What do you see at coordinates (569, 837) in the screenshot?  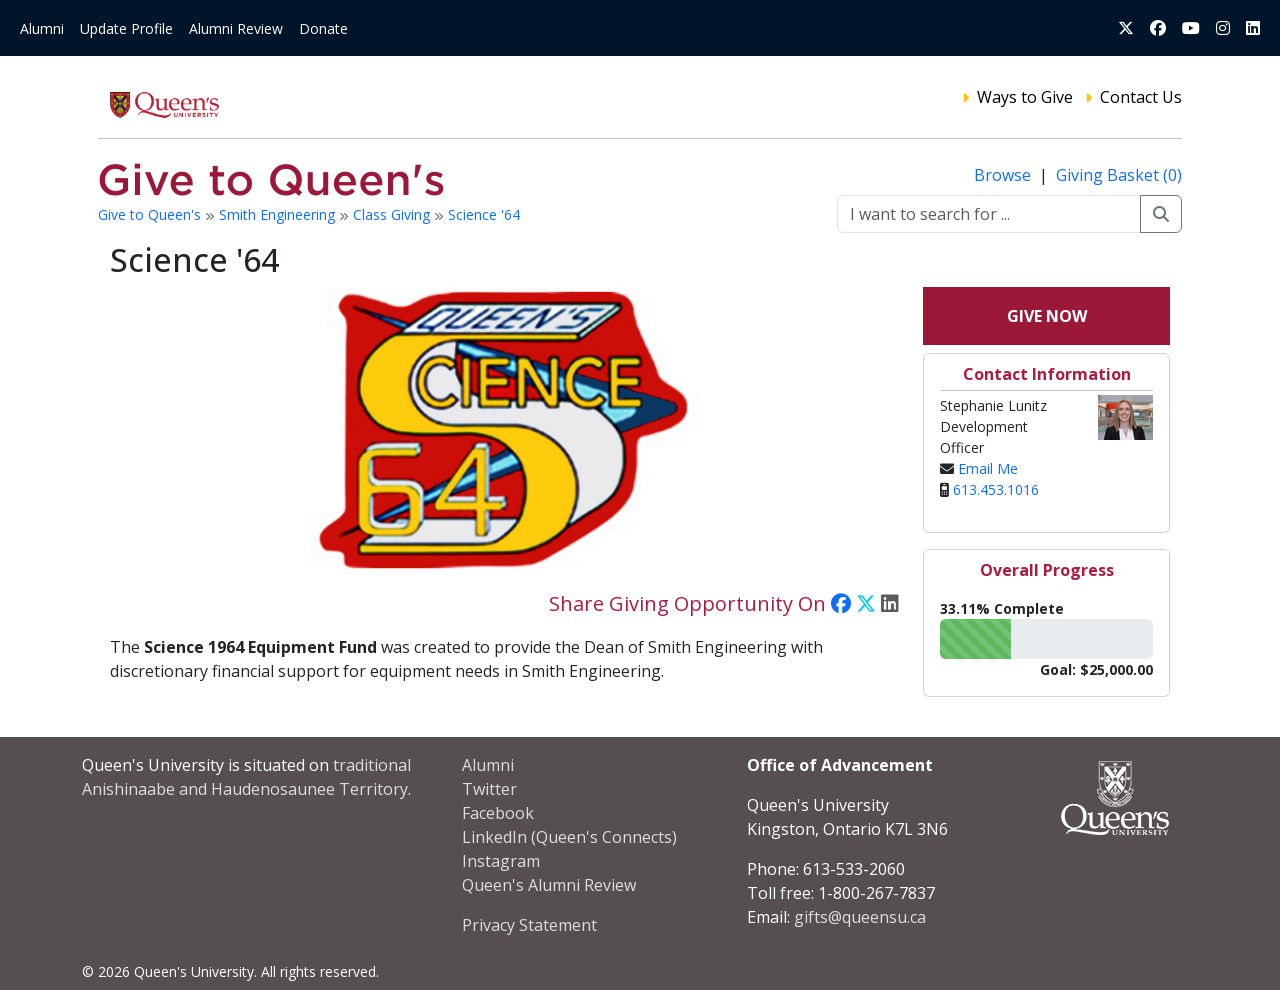 I see `LinkedIn (Queen's Connects)` at bounding box center [569, 837].